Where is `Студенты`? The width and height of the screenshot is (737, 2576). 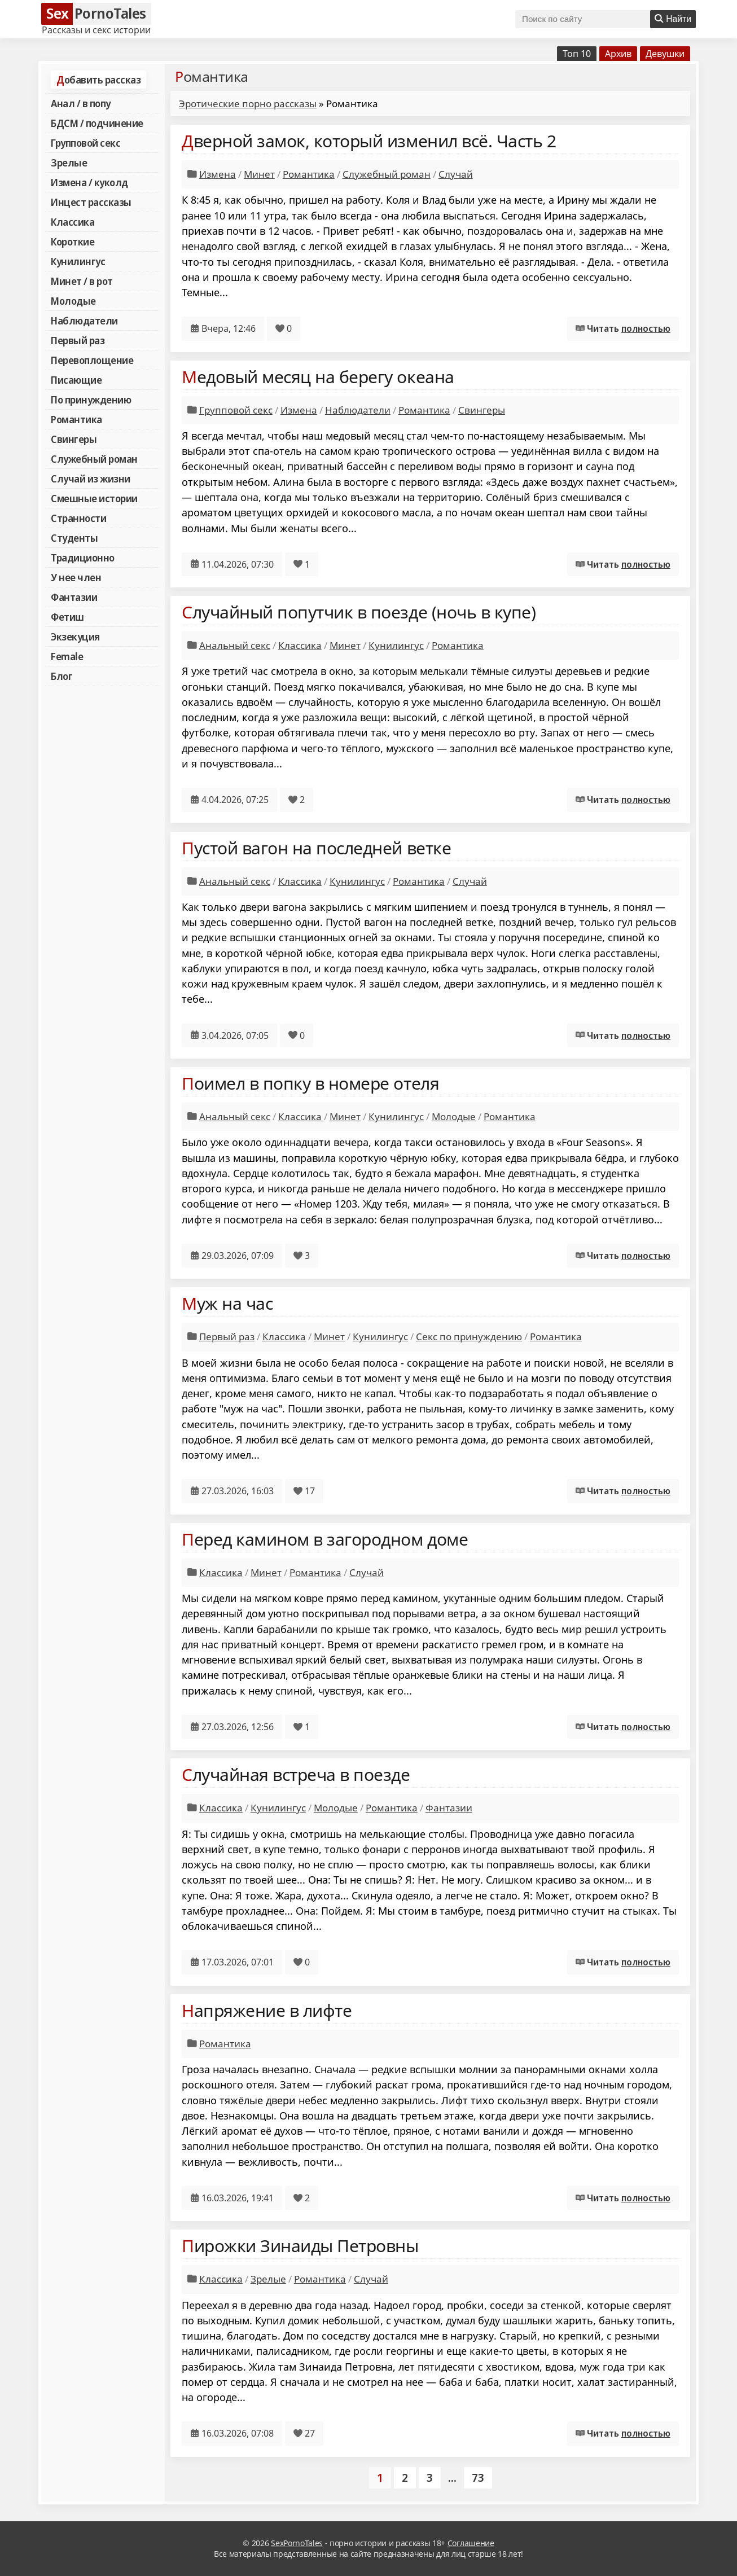 Студенты is located at coordinates (74, 538).